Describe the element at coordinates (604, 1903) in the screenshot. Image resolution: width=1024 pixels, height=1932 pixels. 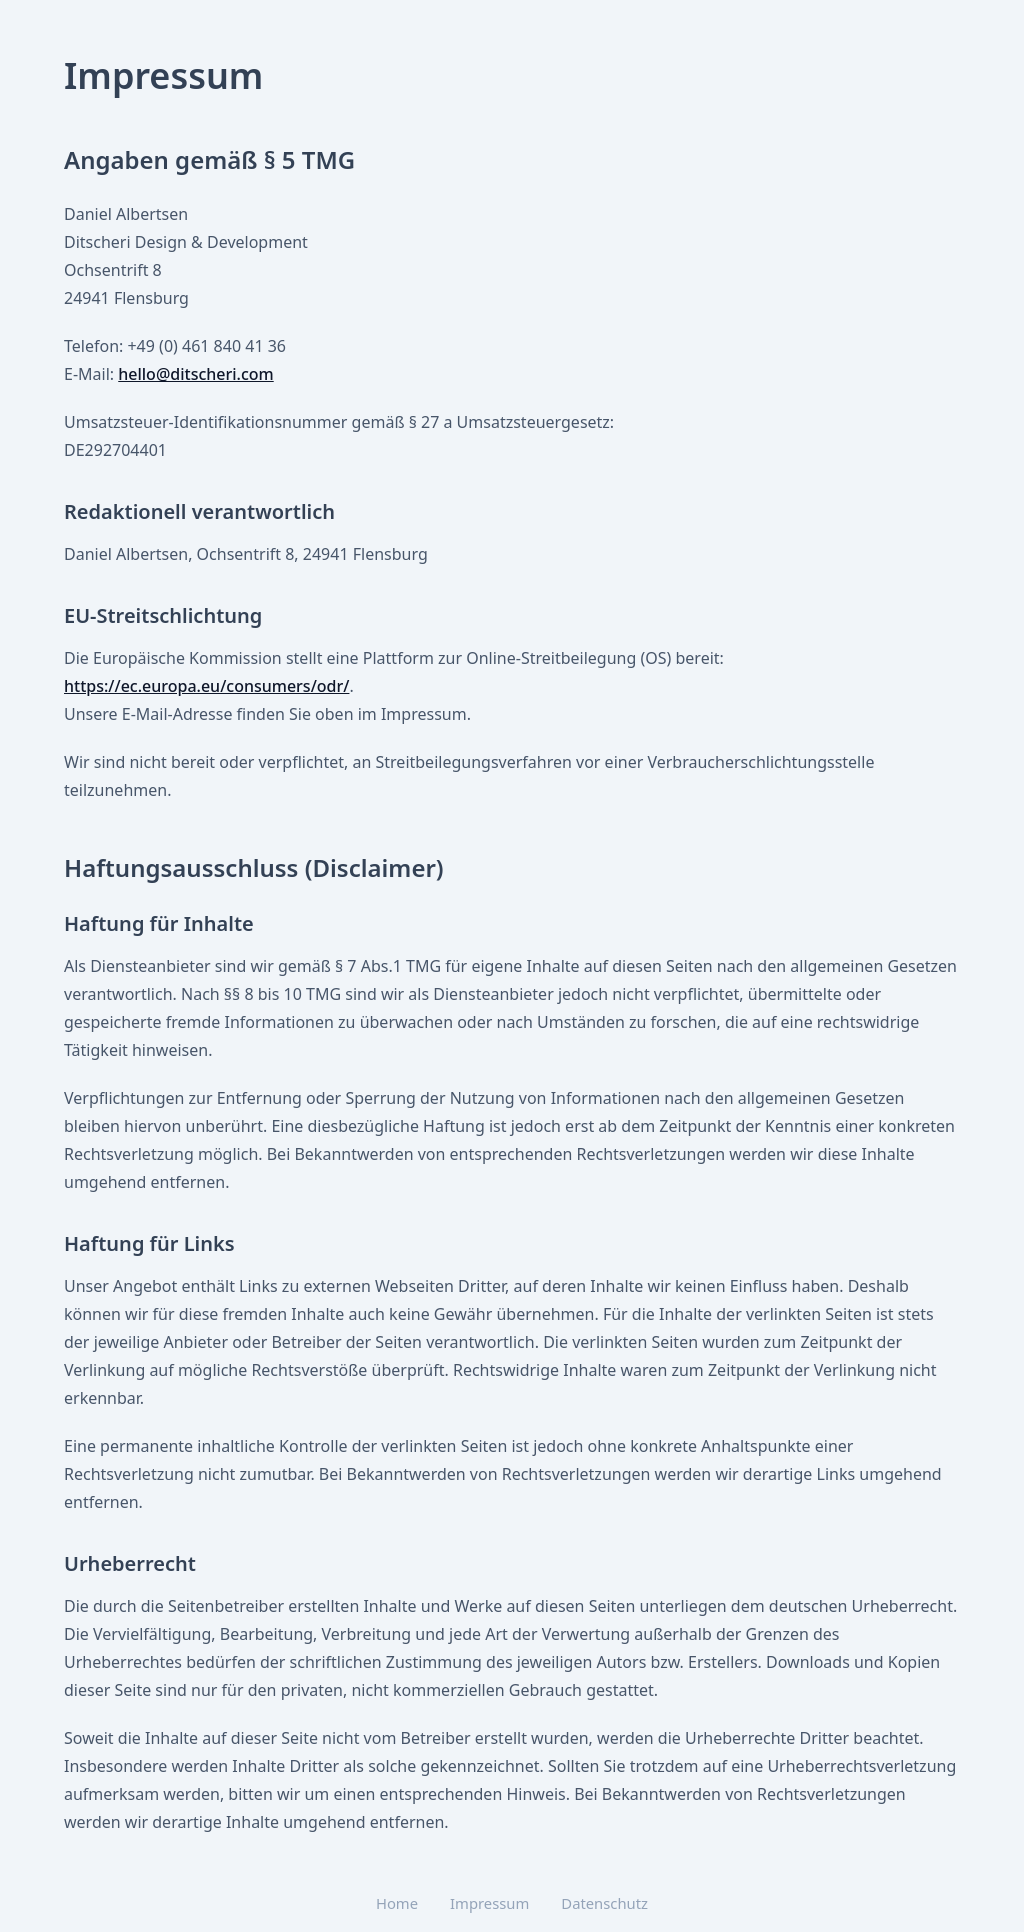
I see `Datenschutz` at that location.